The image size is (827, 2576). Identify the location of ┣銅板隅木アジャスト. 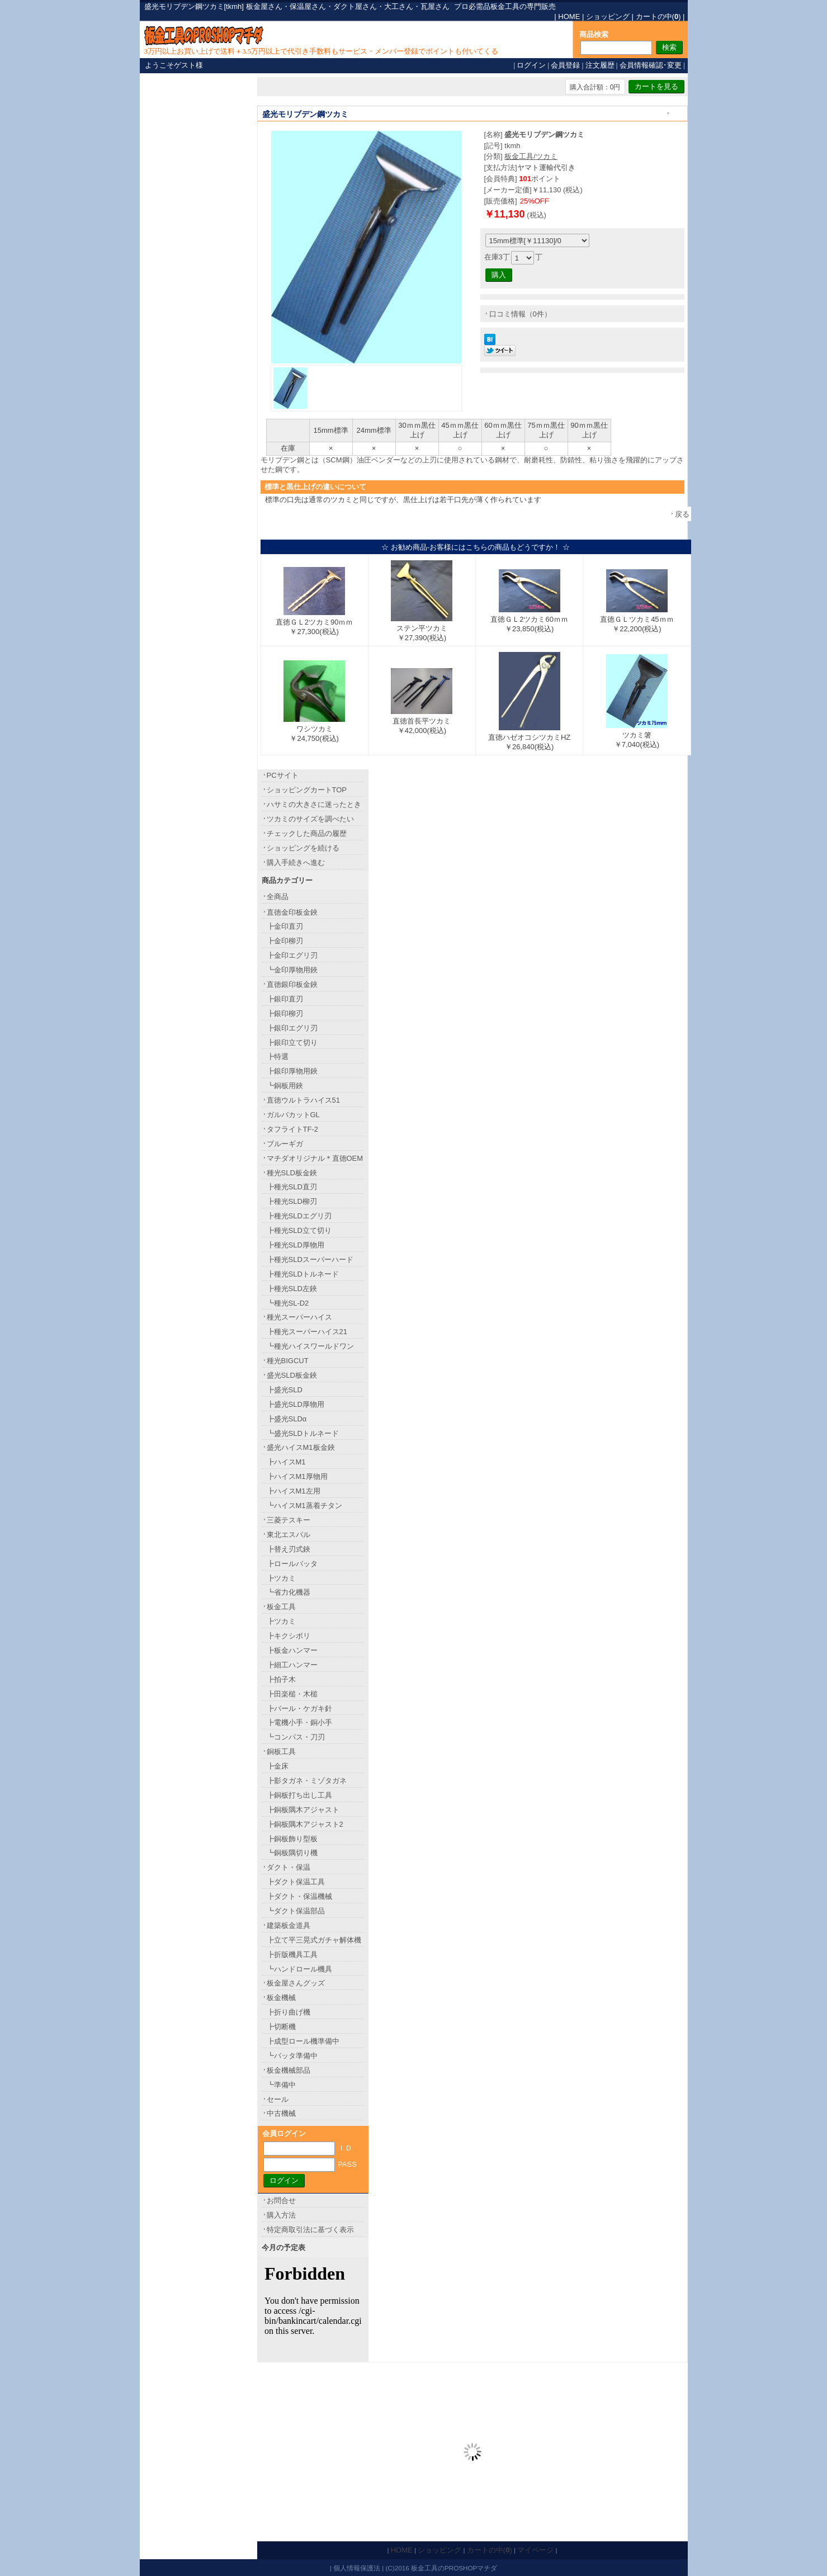
(303, 1809).